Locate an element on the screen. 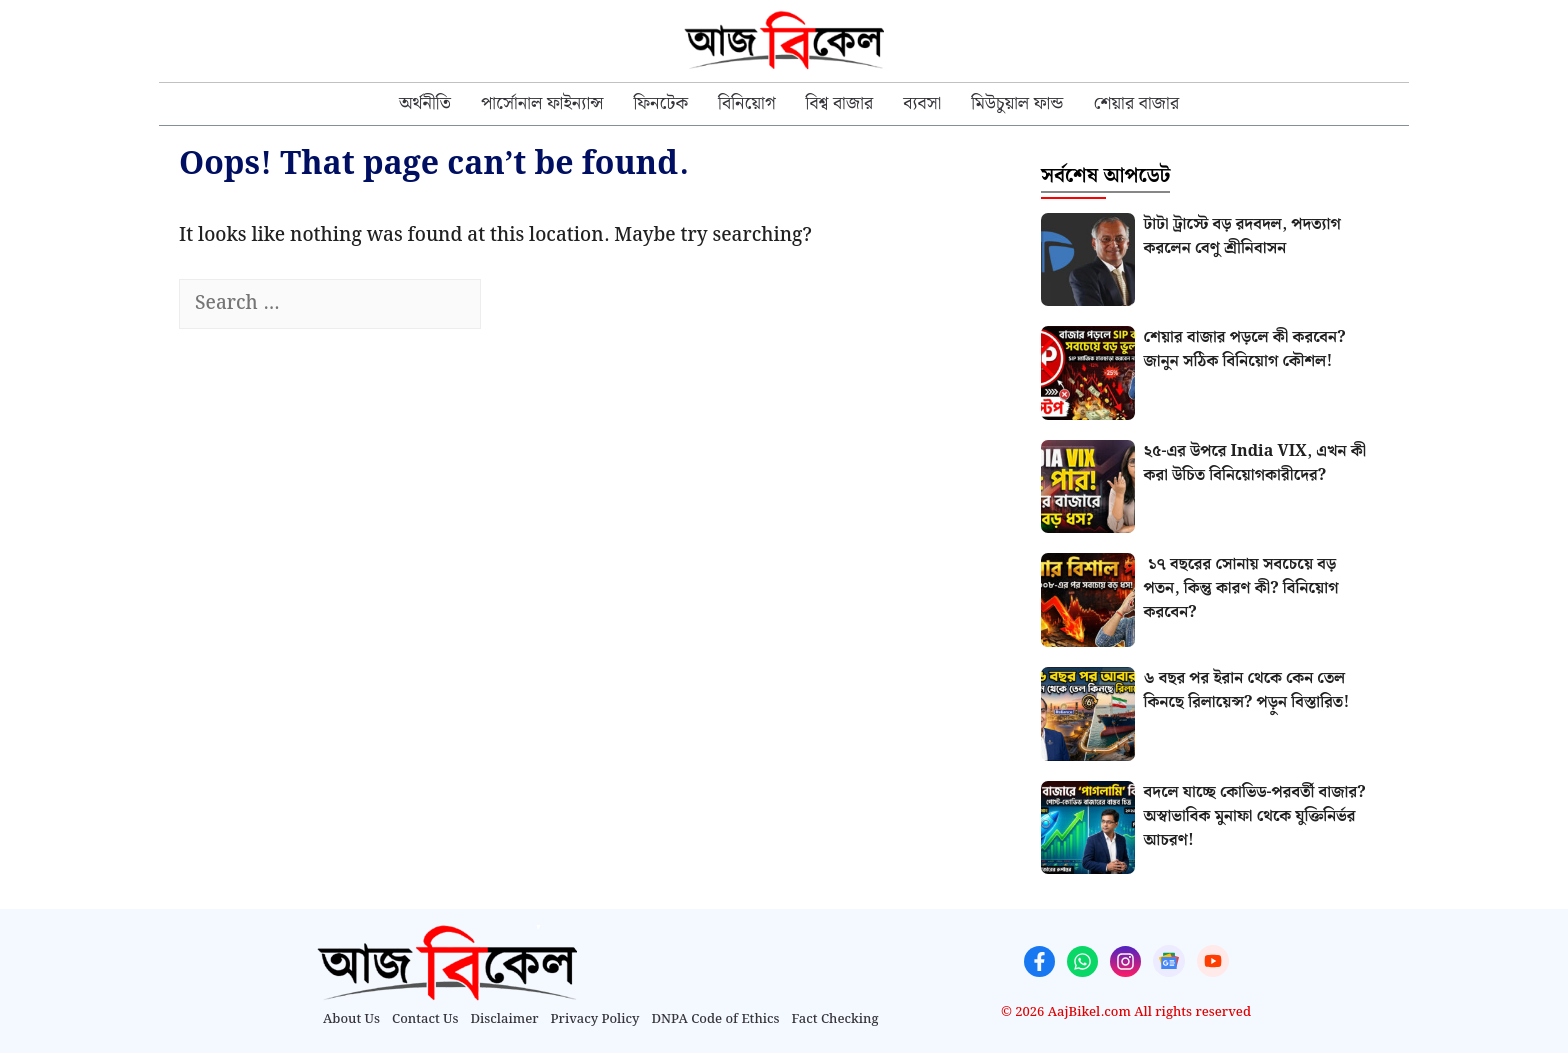  ৬ বছর পর ইরান থেকে কেন তেল কিনছে রিলায়েন্স? পড়ুন বিস্তারিত! is located at coordinates (1247, 690).